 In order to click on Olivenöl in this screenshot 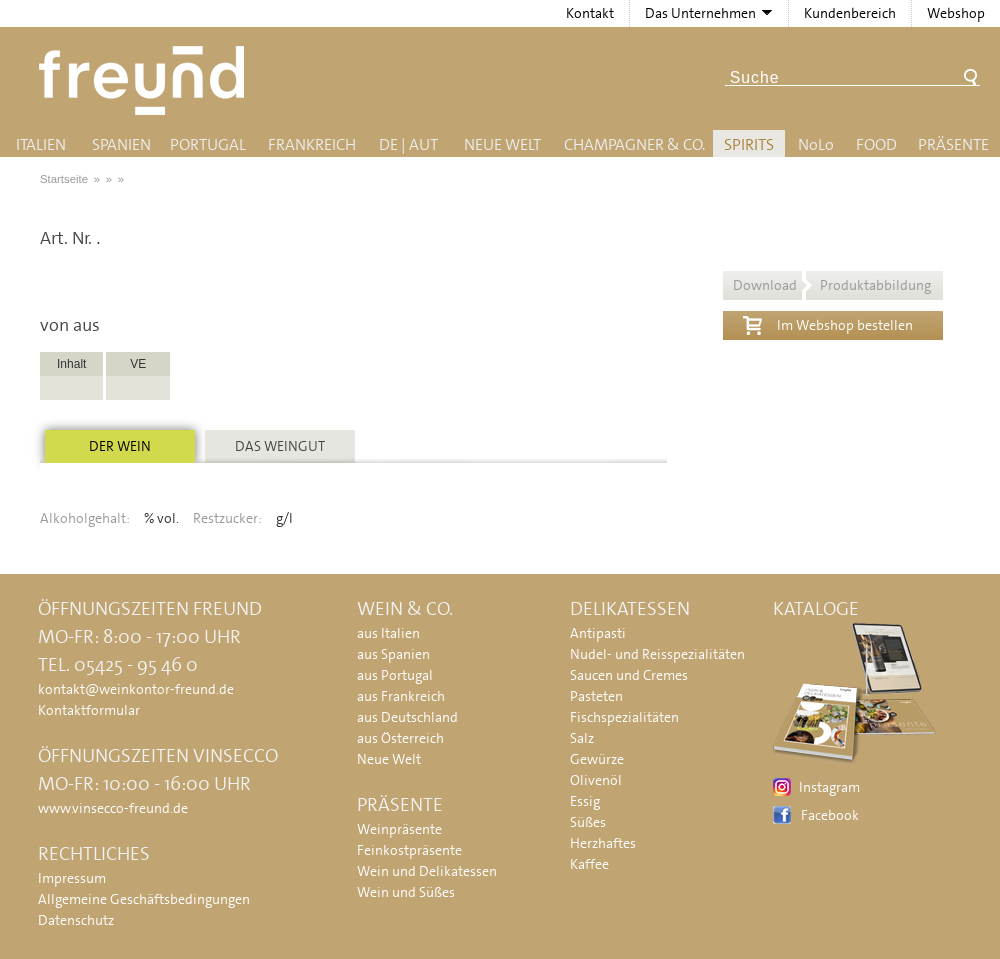, I will do `click(596, 780)`.